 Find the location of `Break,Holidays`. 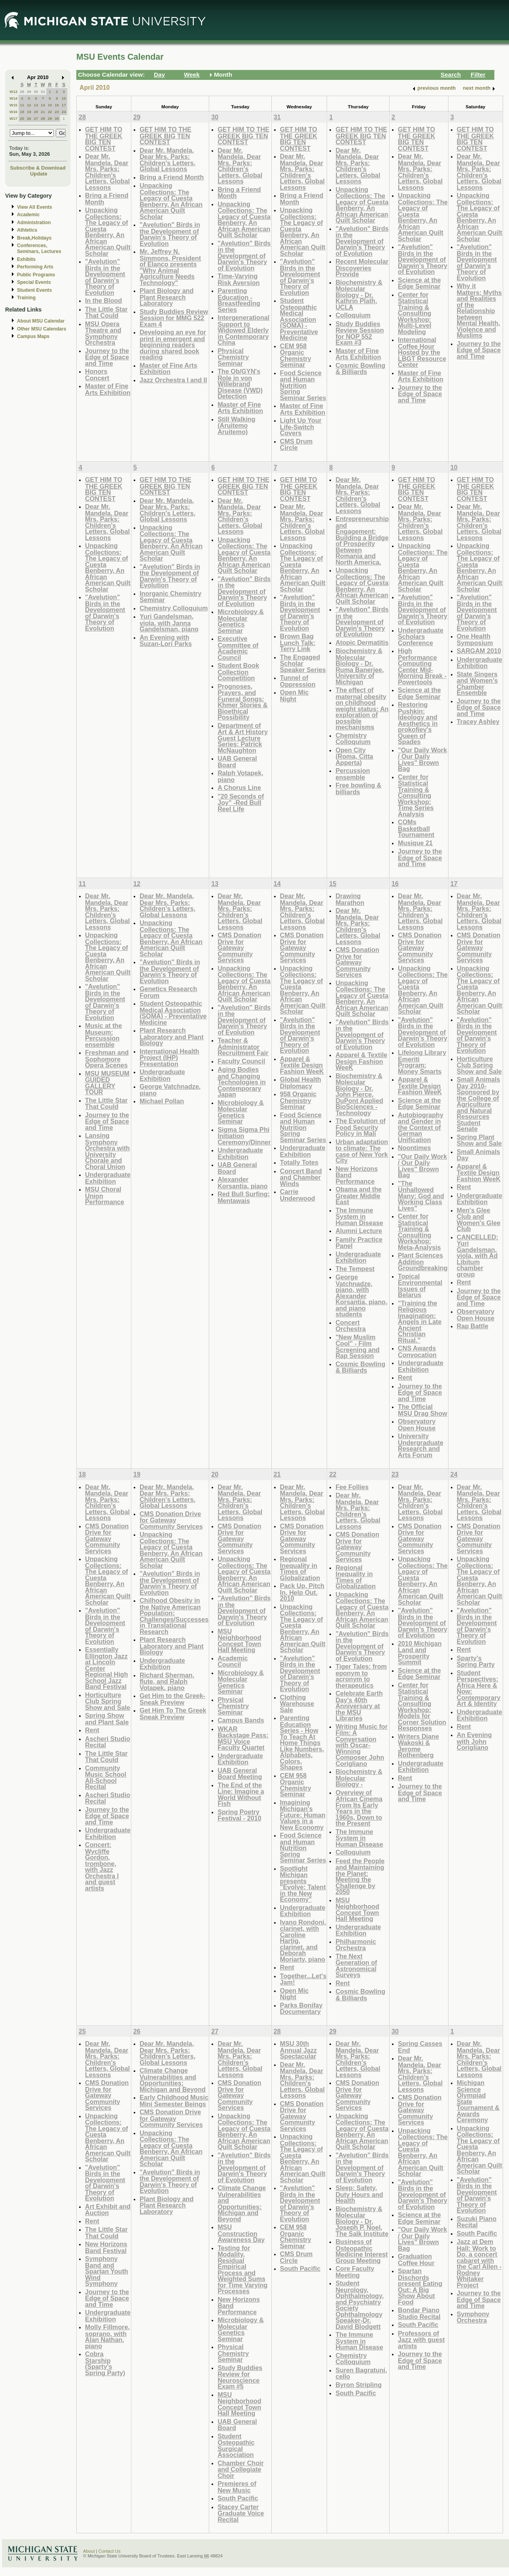

Break,Holidays is located at coordinates (34, 238).